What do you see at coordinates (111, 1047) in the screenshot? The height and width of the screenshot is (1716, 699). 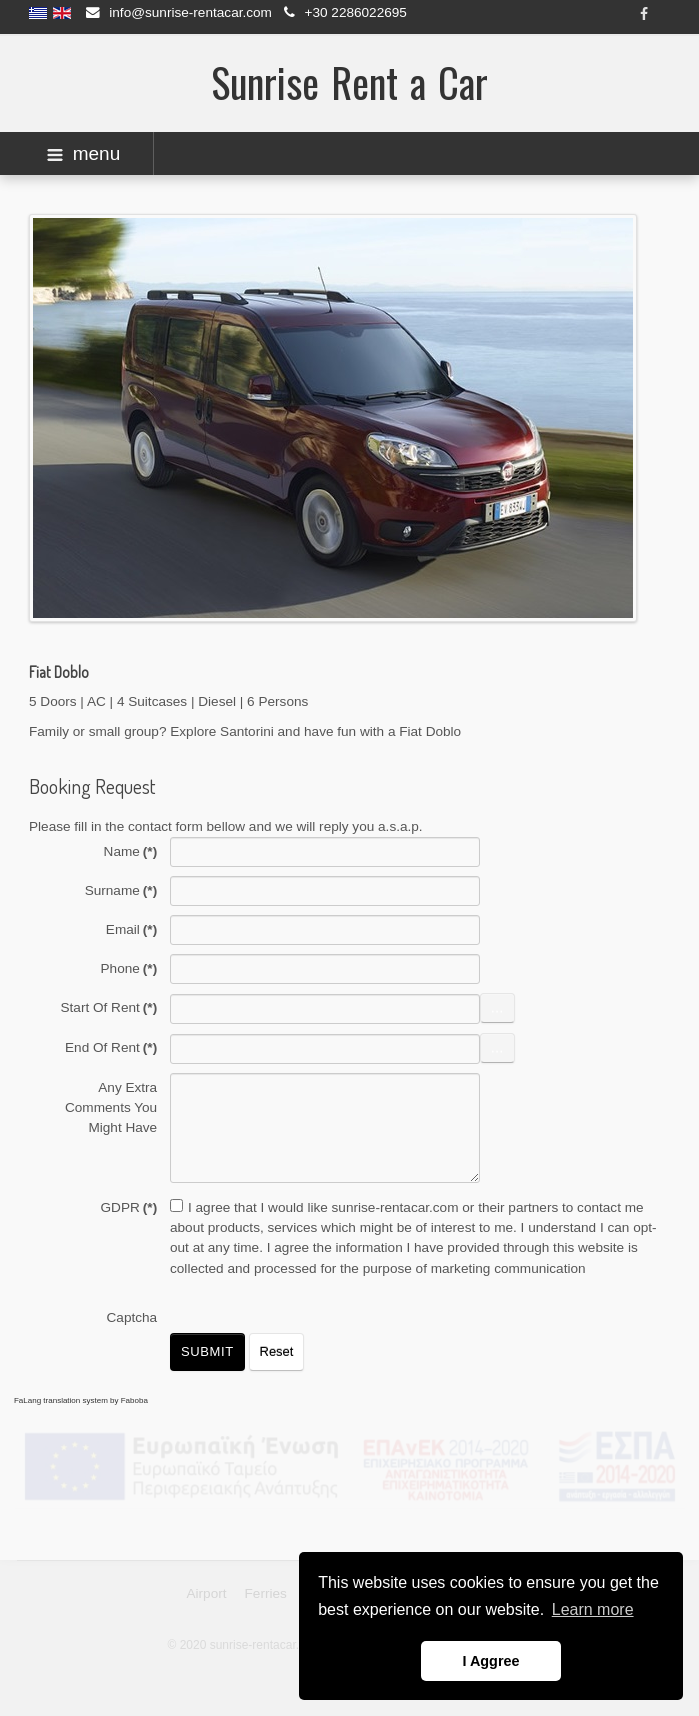 I see `End Of Rent` at bounding box center [111, 1047].